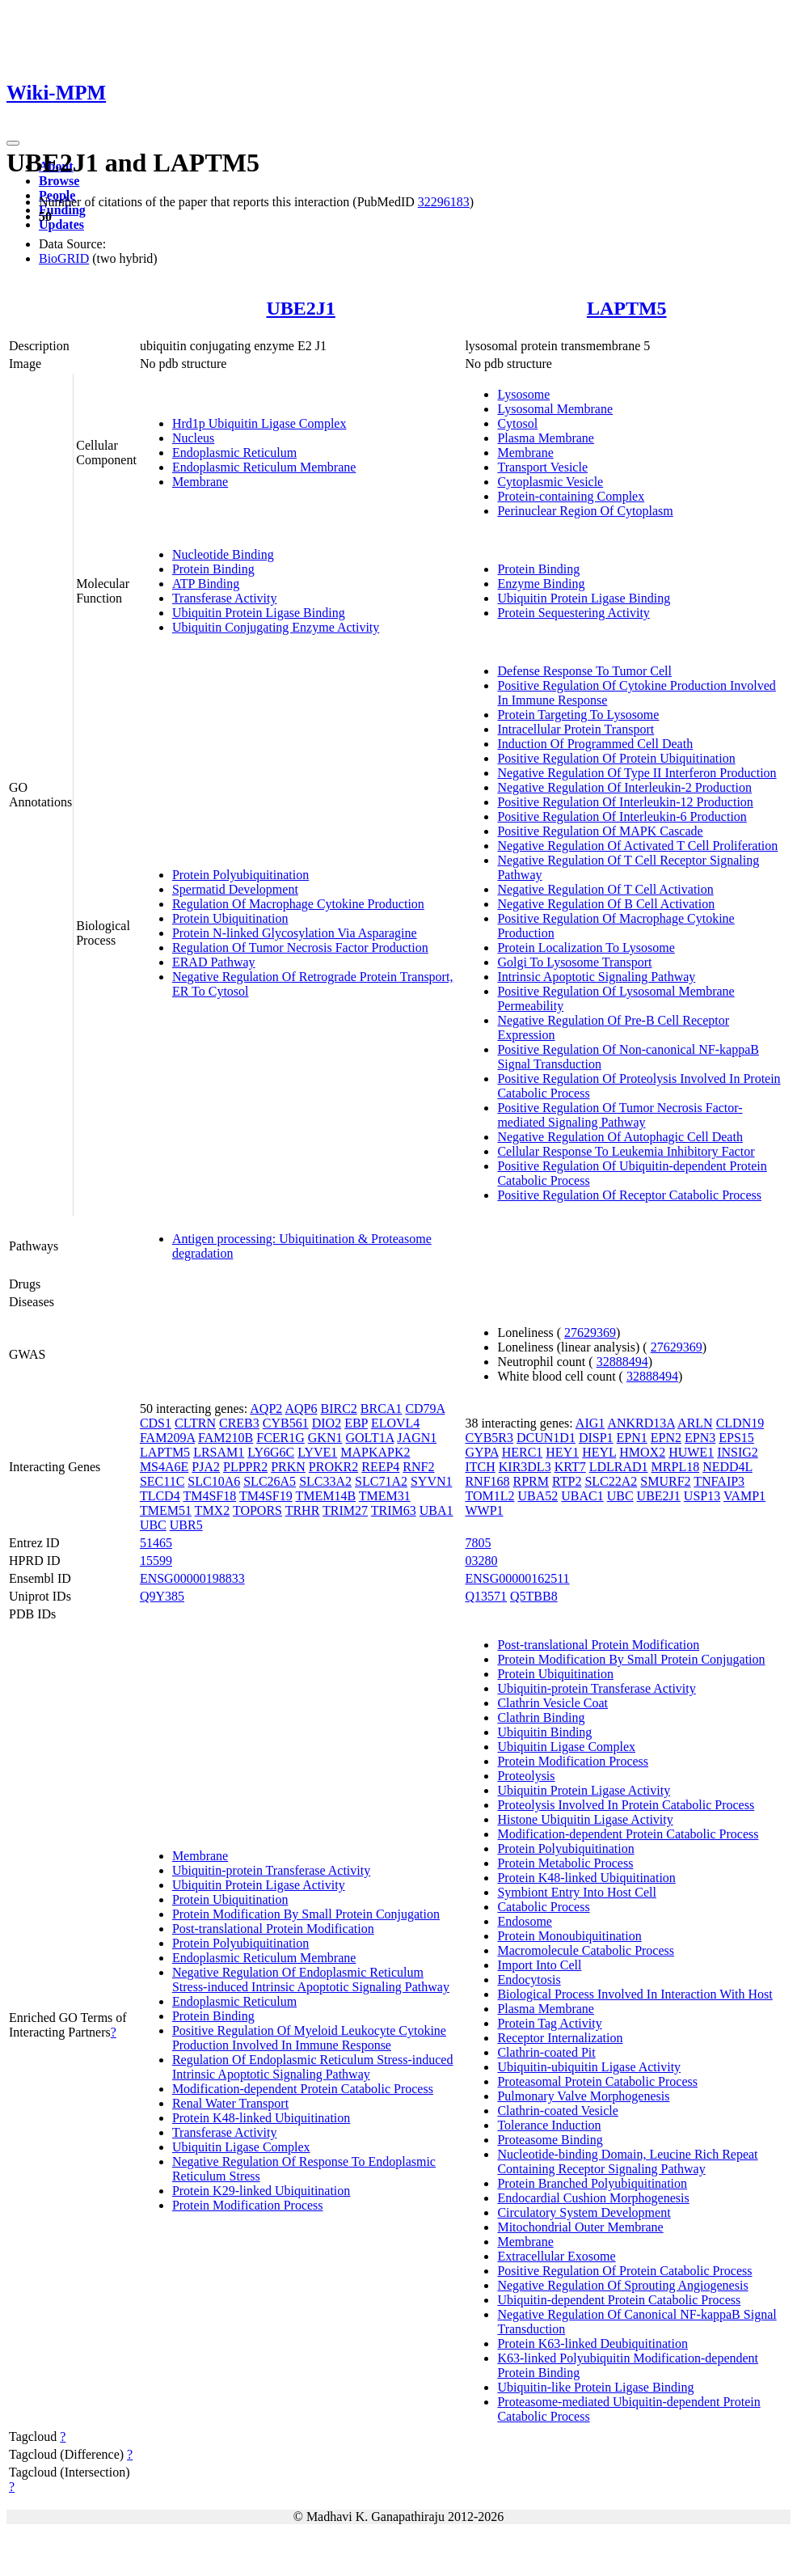  What do you see at coordinates (280, 1438) in the screenshot?
I see `FCER1G` at bounding box center [280, 1438].